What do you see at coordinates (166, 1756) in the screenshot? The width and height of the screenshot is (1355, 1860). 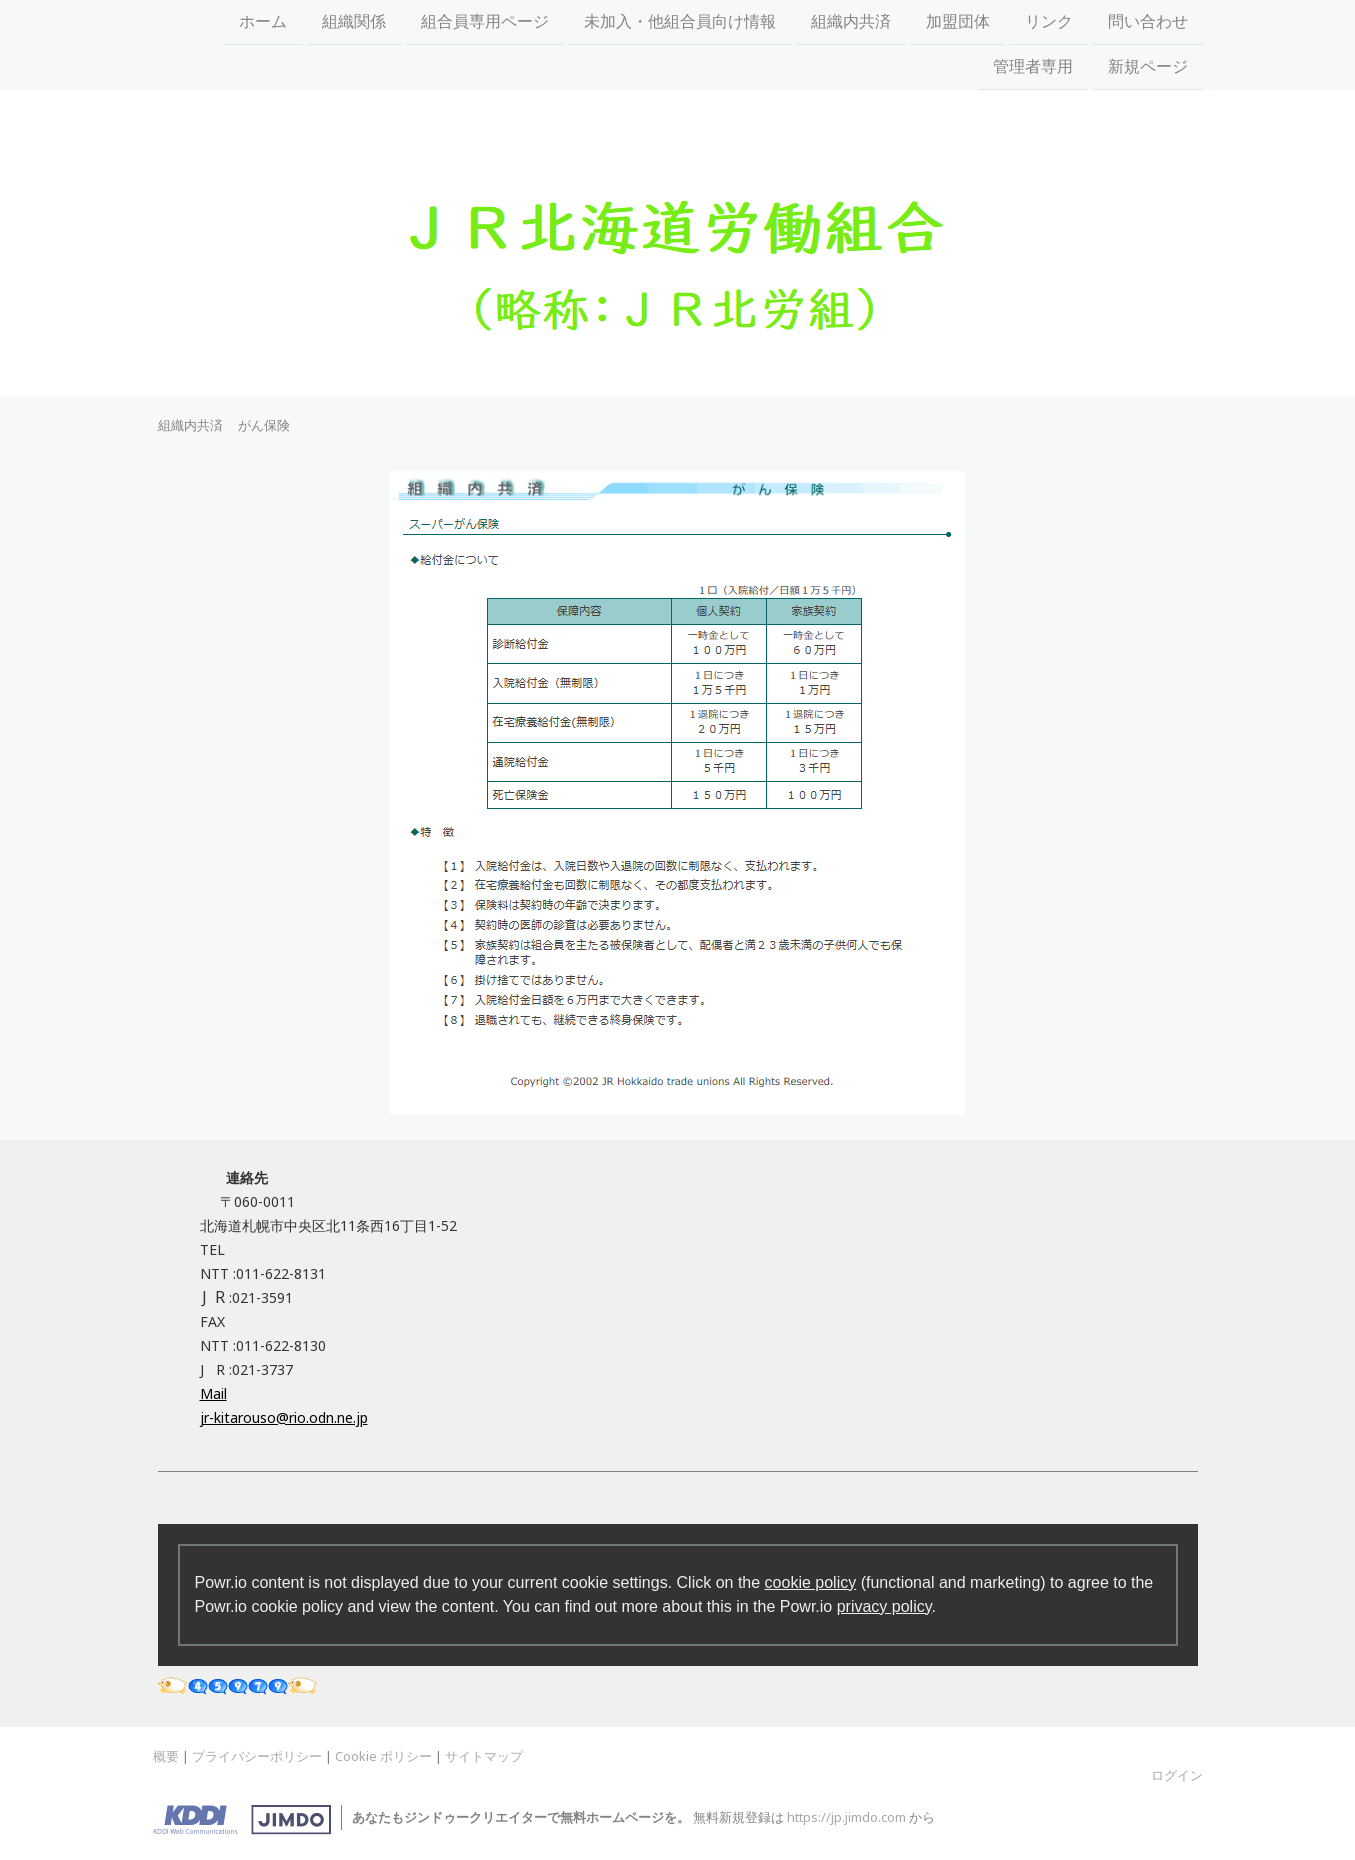 I see `概要` at bounding box center [166, 1756].